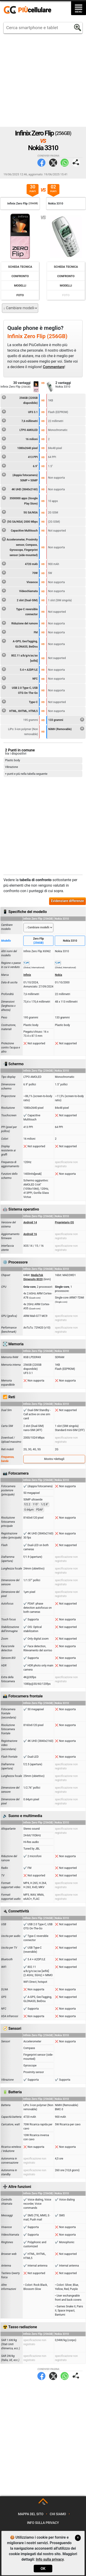 The width and height of the screenshot is (86, 2576). What do you see at coordinates (38, 941) in the screenshot?
I see `Zero Flip` at bounding box center [38, 941].